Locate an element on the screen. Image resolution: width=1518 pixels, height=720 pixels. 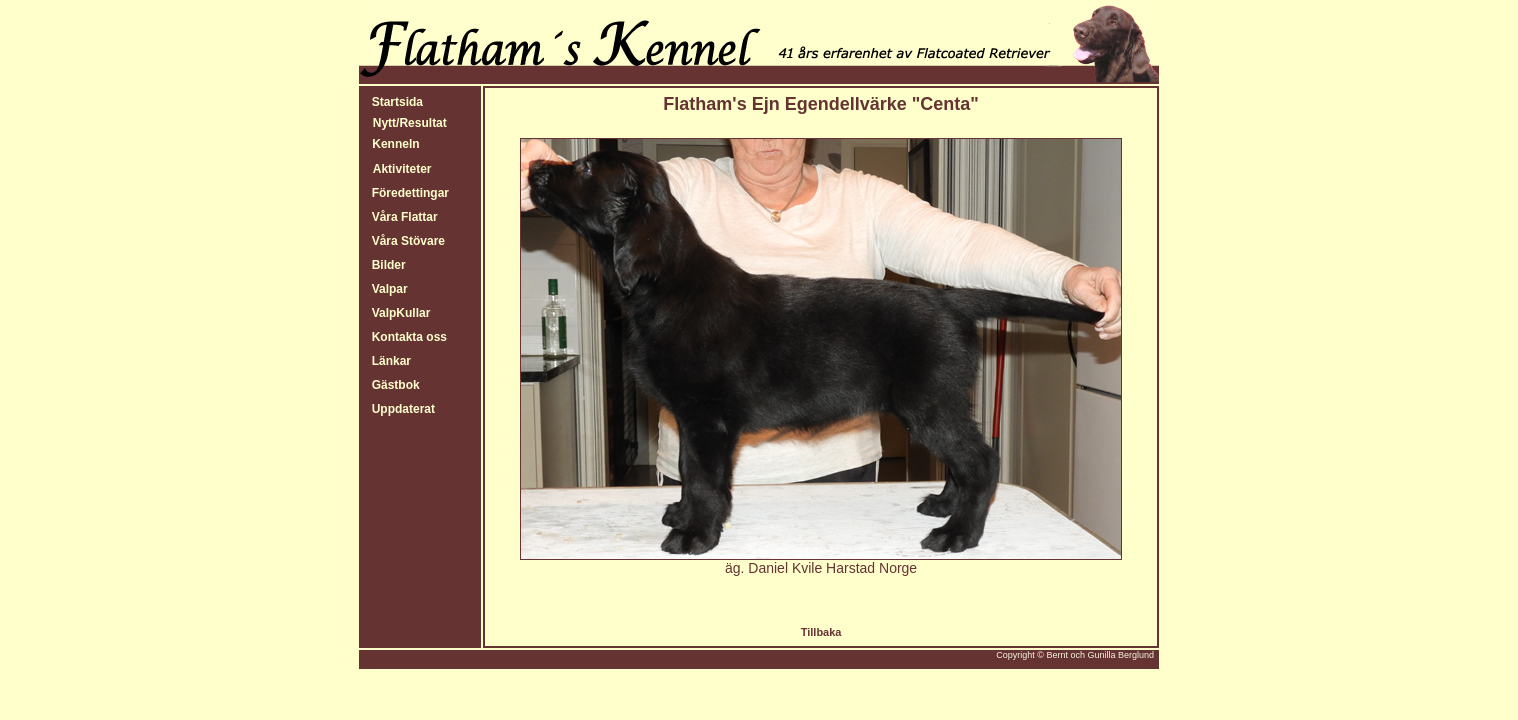
Nytt/Resultat is located at coordinates (410, 123).